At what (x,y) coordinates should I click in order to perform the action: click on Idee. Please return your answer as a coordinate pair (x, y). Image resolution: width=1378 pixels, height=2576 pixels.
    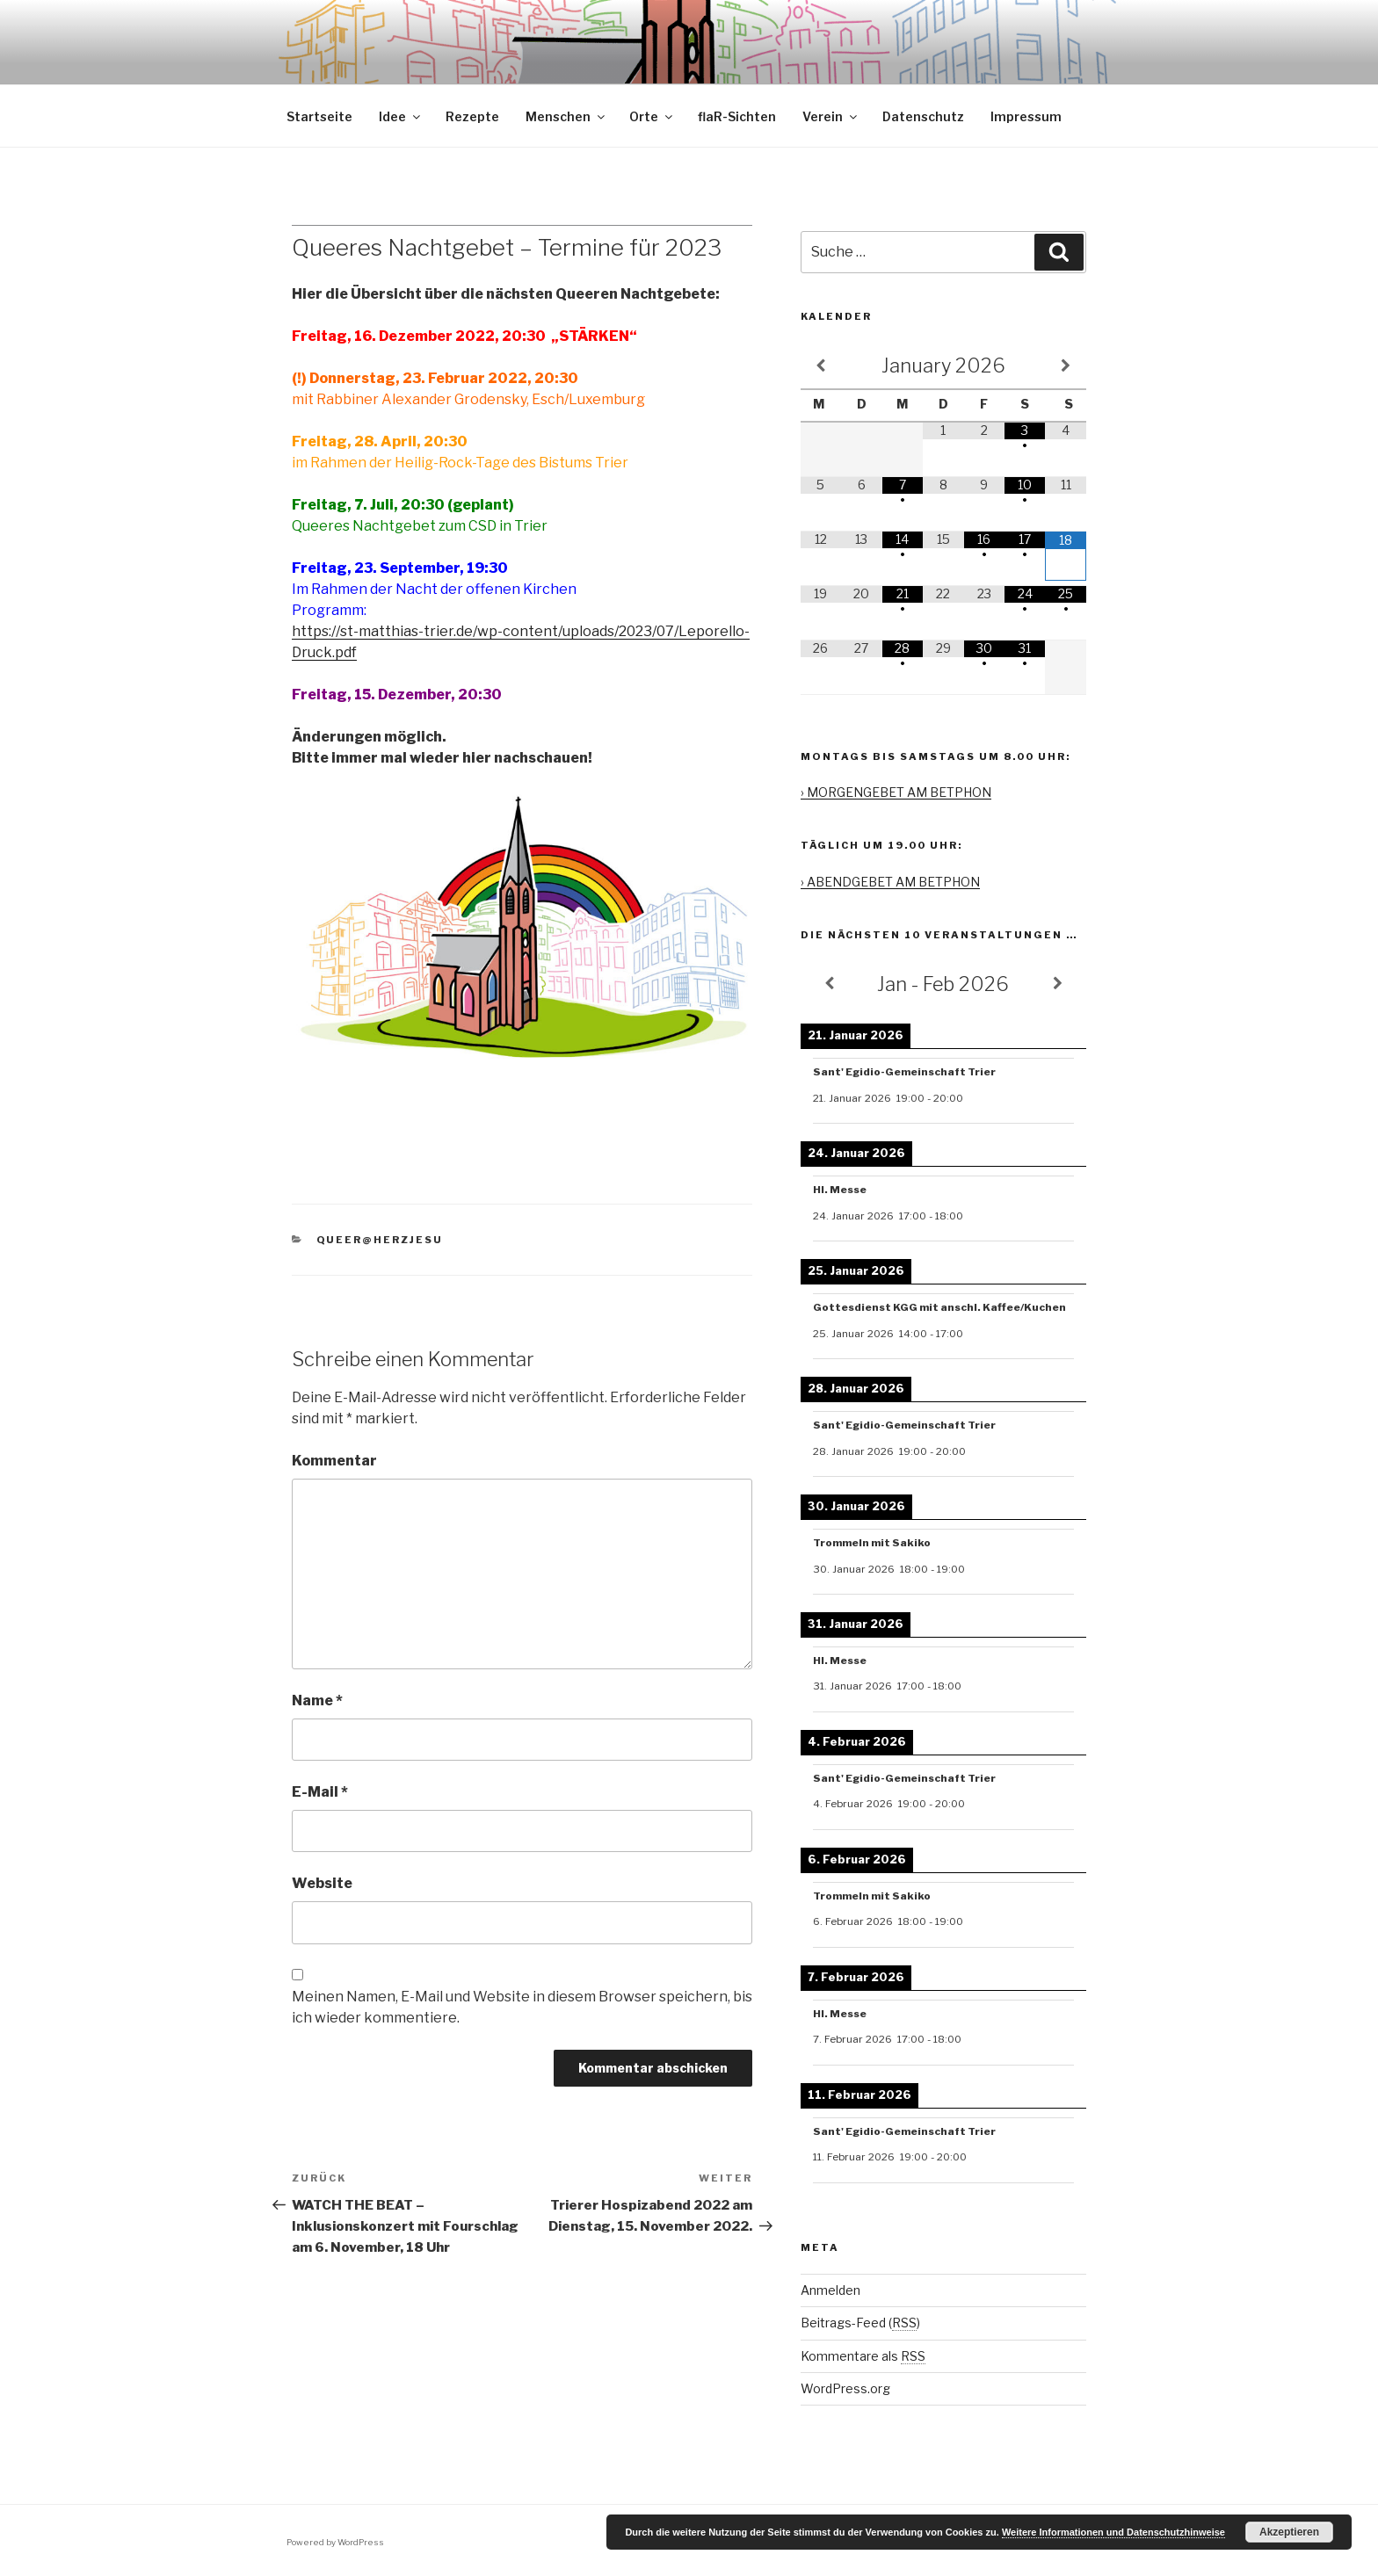
    Looking at the image, I should click on (401, 116).